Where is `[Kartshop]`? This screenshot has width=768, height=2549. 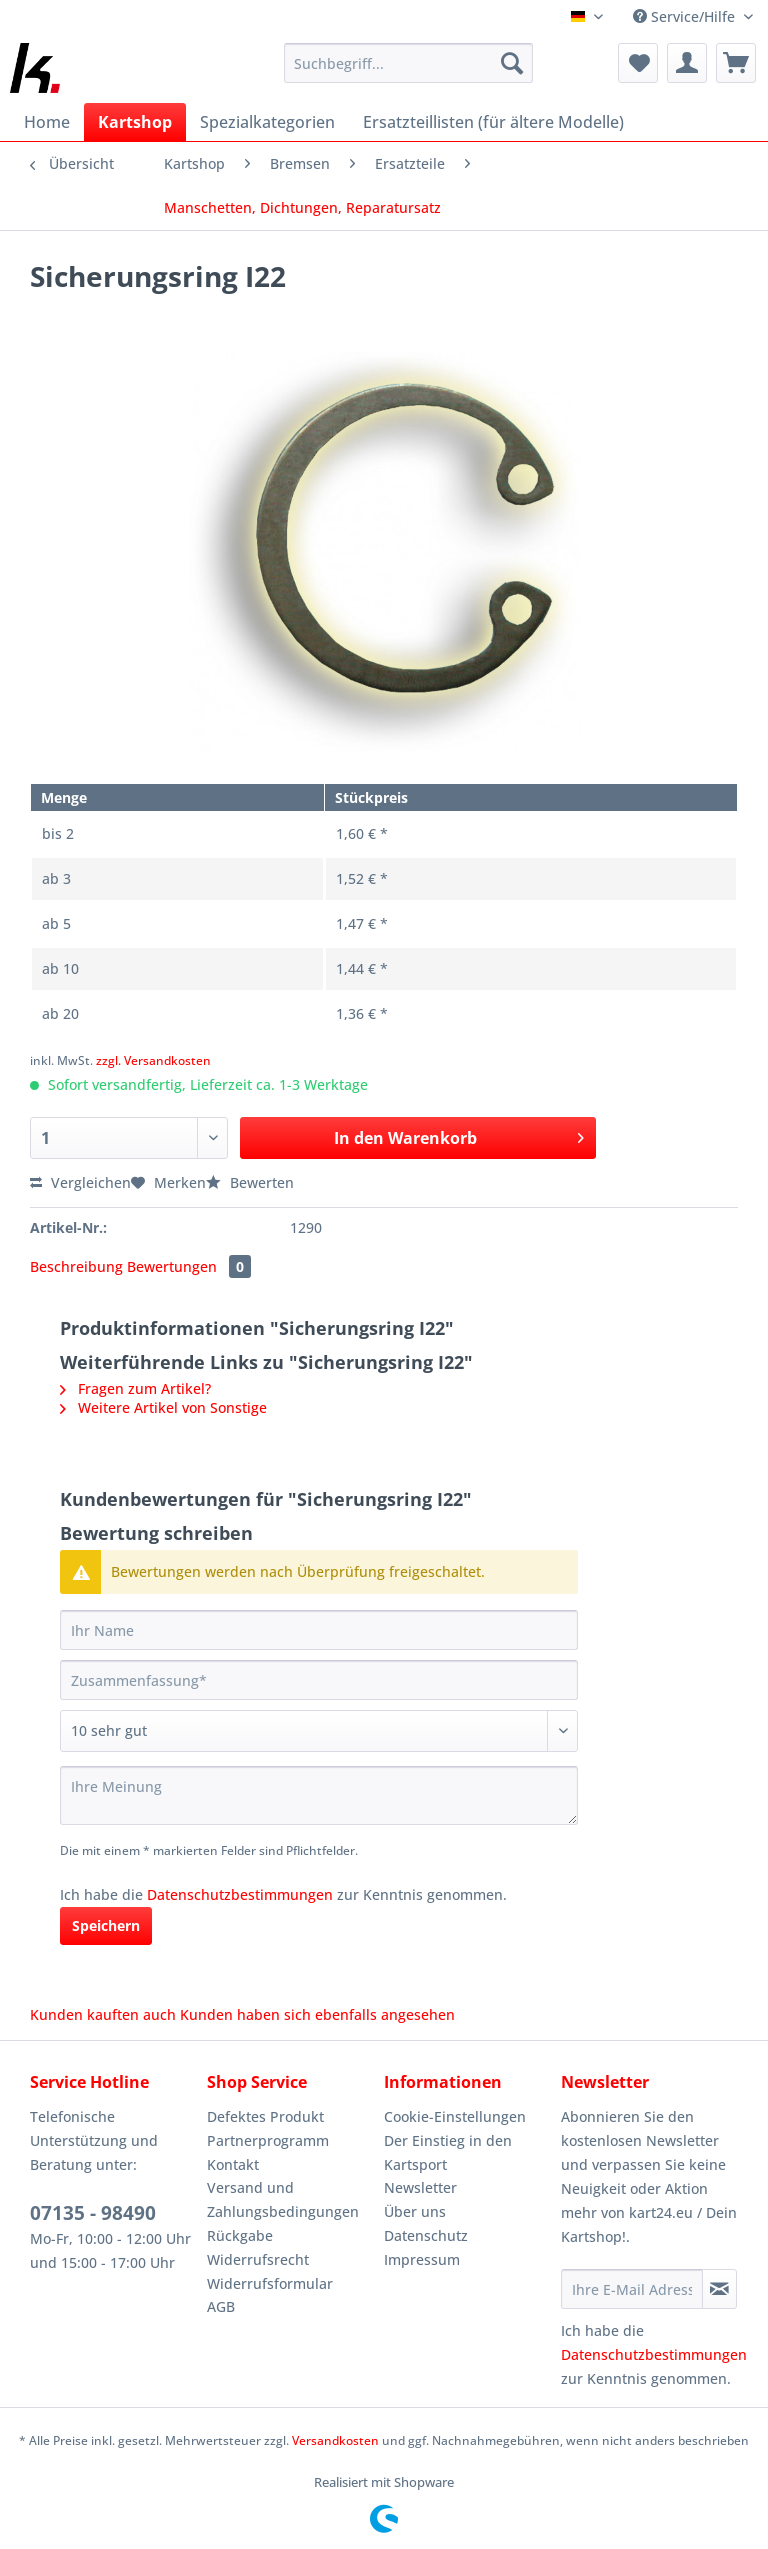
[Kartshop] is located at coordinates (135, 122).